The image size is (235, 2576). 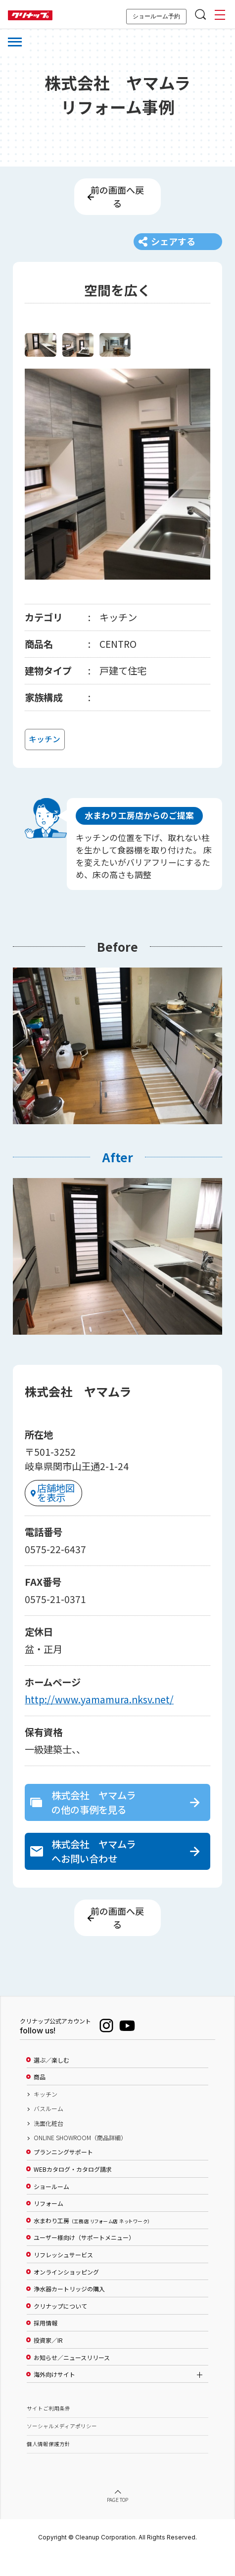 I want to click on 水まわり工房, so click(x=92, y=2240).